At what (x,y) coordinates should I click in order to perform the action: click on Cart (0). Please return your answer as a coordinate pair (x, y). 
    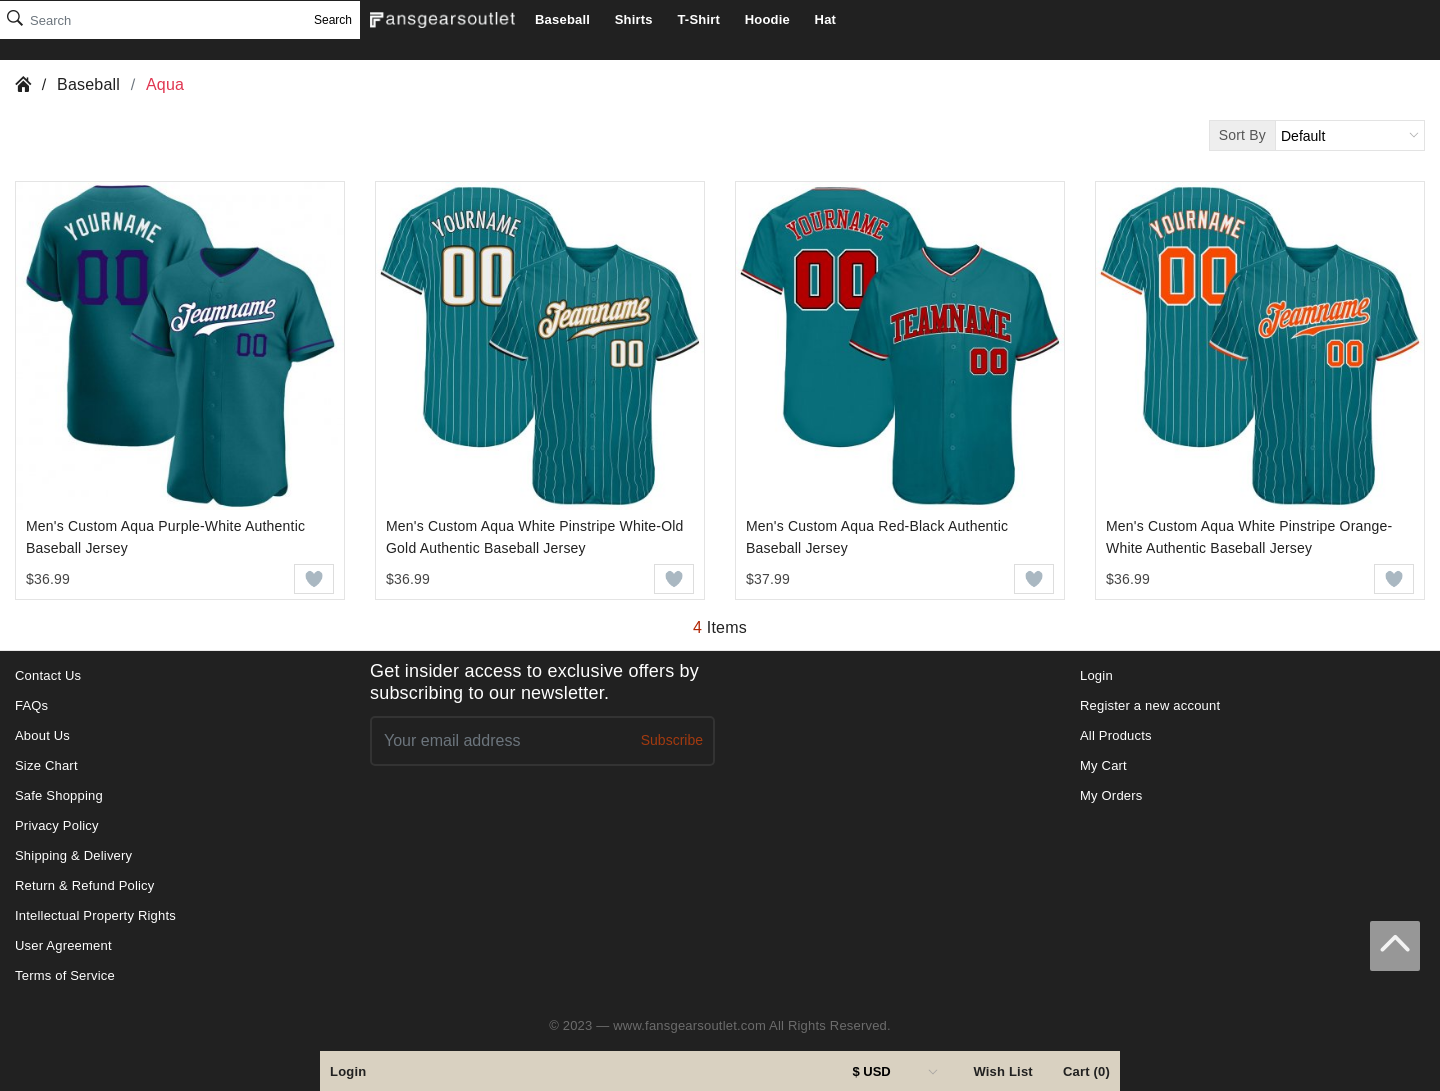
    Looking at the image, I should click on (1086, 1071).